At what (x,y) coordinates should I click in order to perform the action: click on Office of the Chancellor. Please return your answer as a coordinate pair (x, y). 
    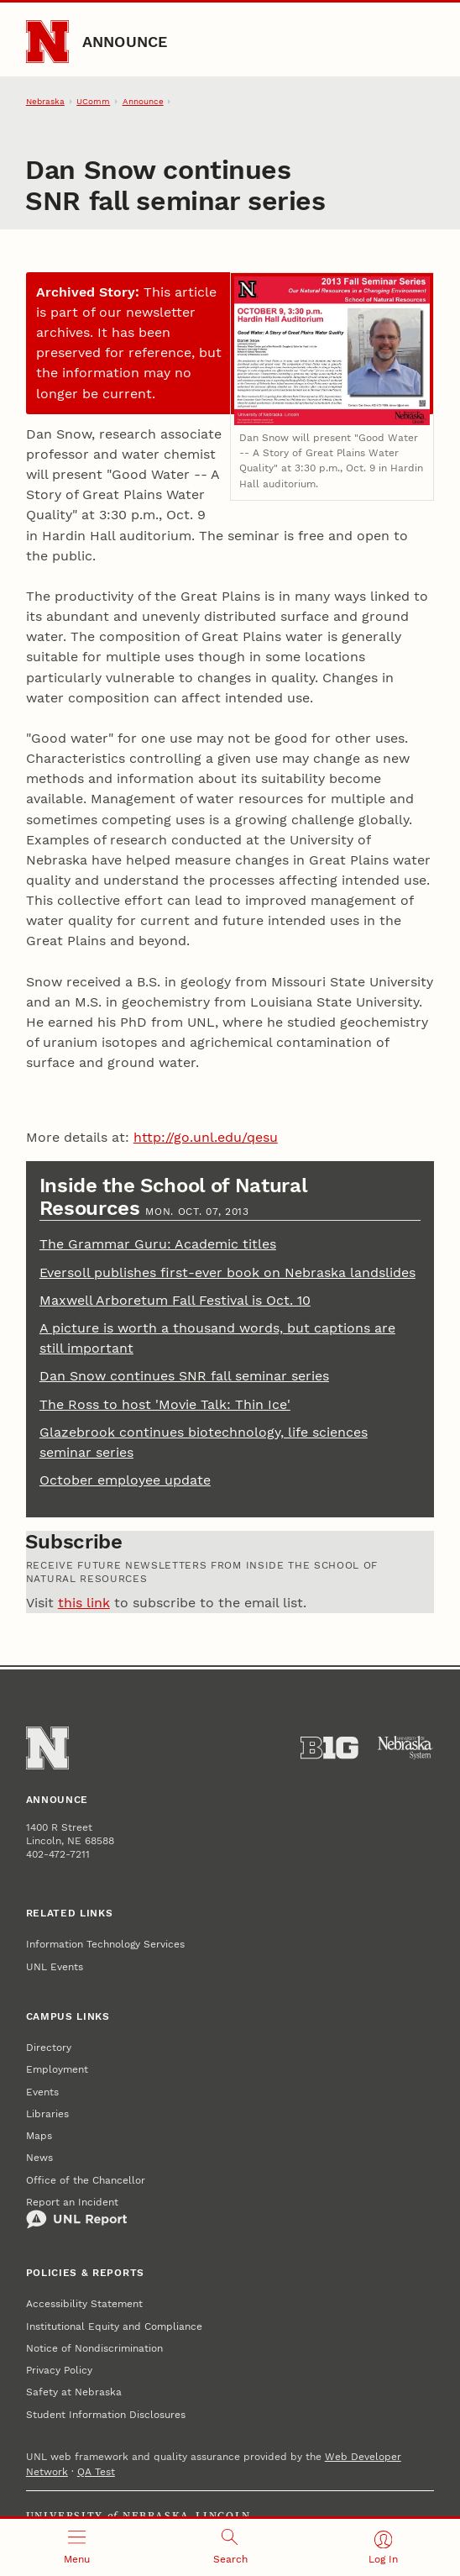
    Looking at the image, I should click on (85, 2180).